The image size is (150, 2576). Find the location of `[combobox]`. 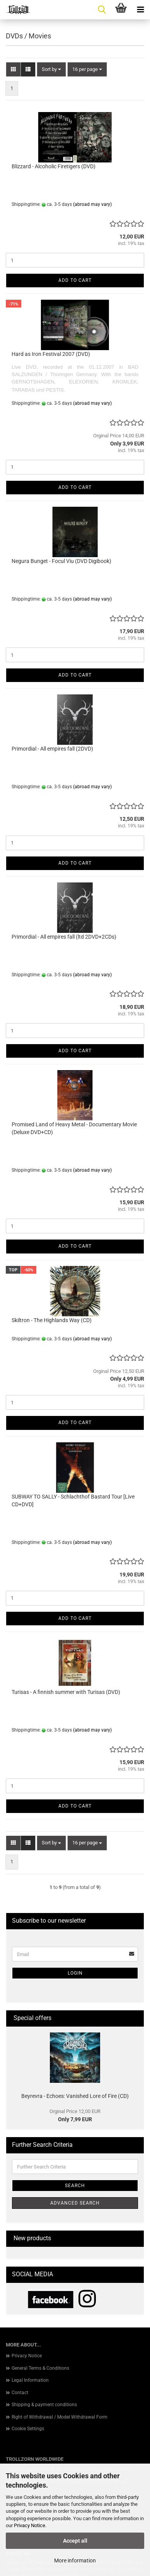

[combobox] is located at coordinates (51, 69).